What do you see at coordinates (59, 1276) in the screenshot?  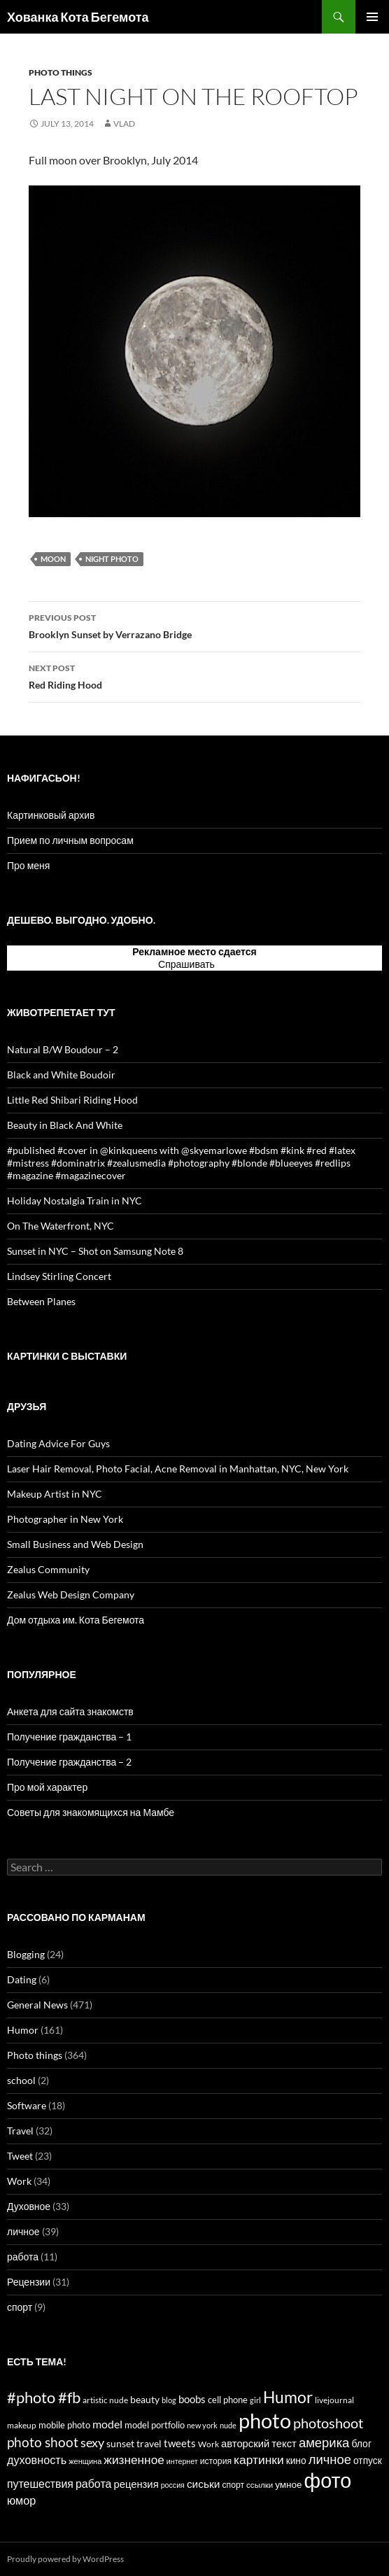 I see `Lindsey Stirling Concert` at bounding box center [59, 1276].